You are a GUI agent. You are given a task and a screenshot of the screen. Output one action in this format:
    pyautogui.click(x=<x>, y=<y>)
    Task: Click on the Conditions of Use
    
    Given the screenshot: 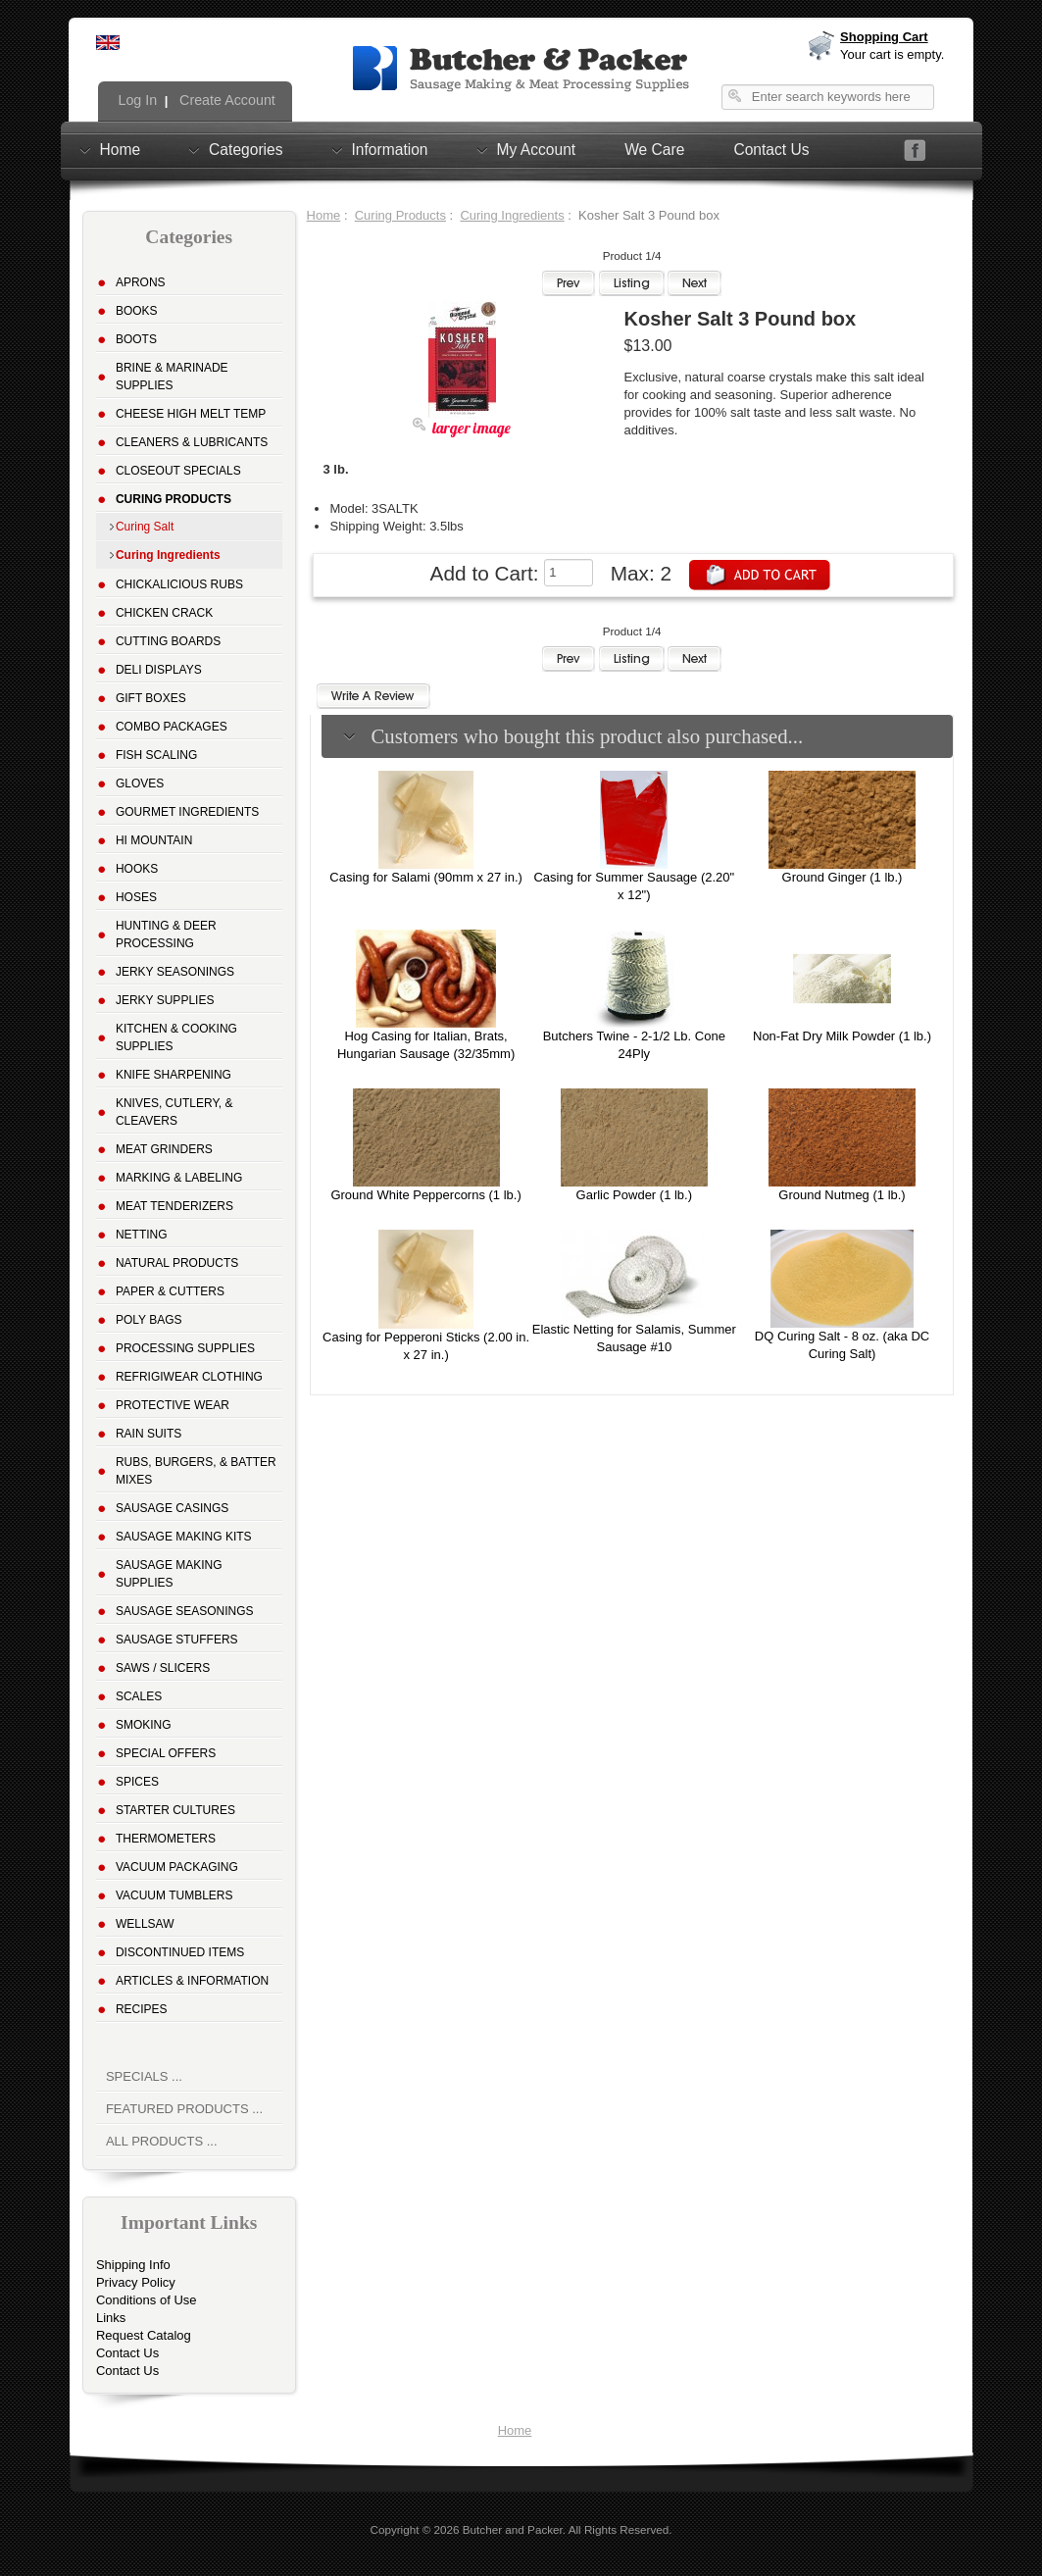 What is the action you would take?
    pyautogui.click(x=146, y=2300)
    